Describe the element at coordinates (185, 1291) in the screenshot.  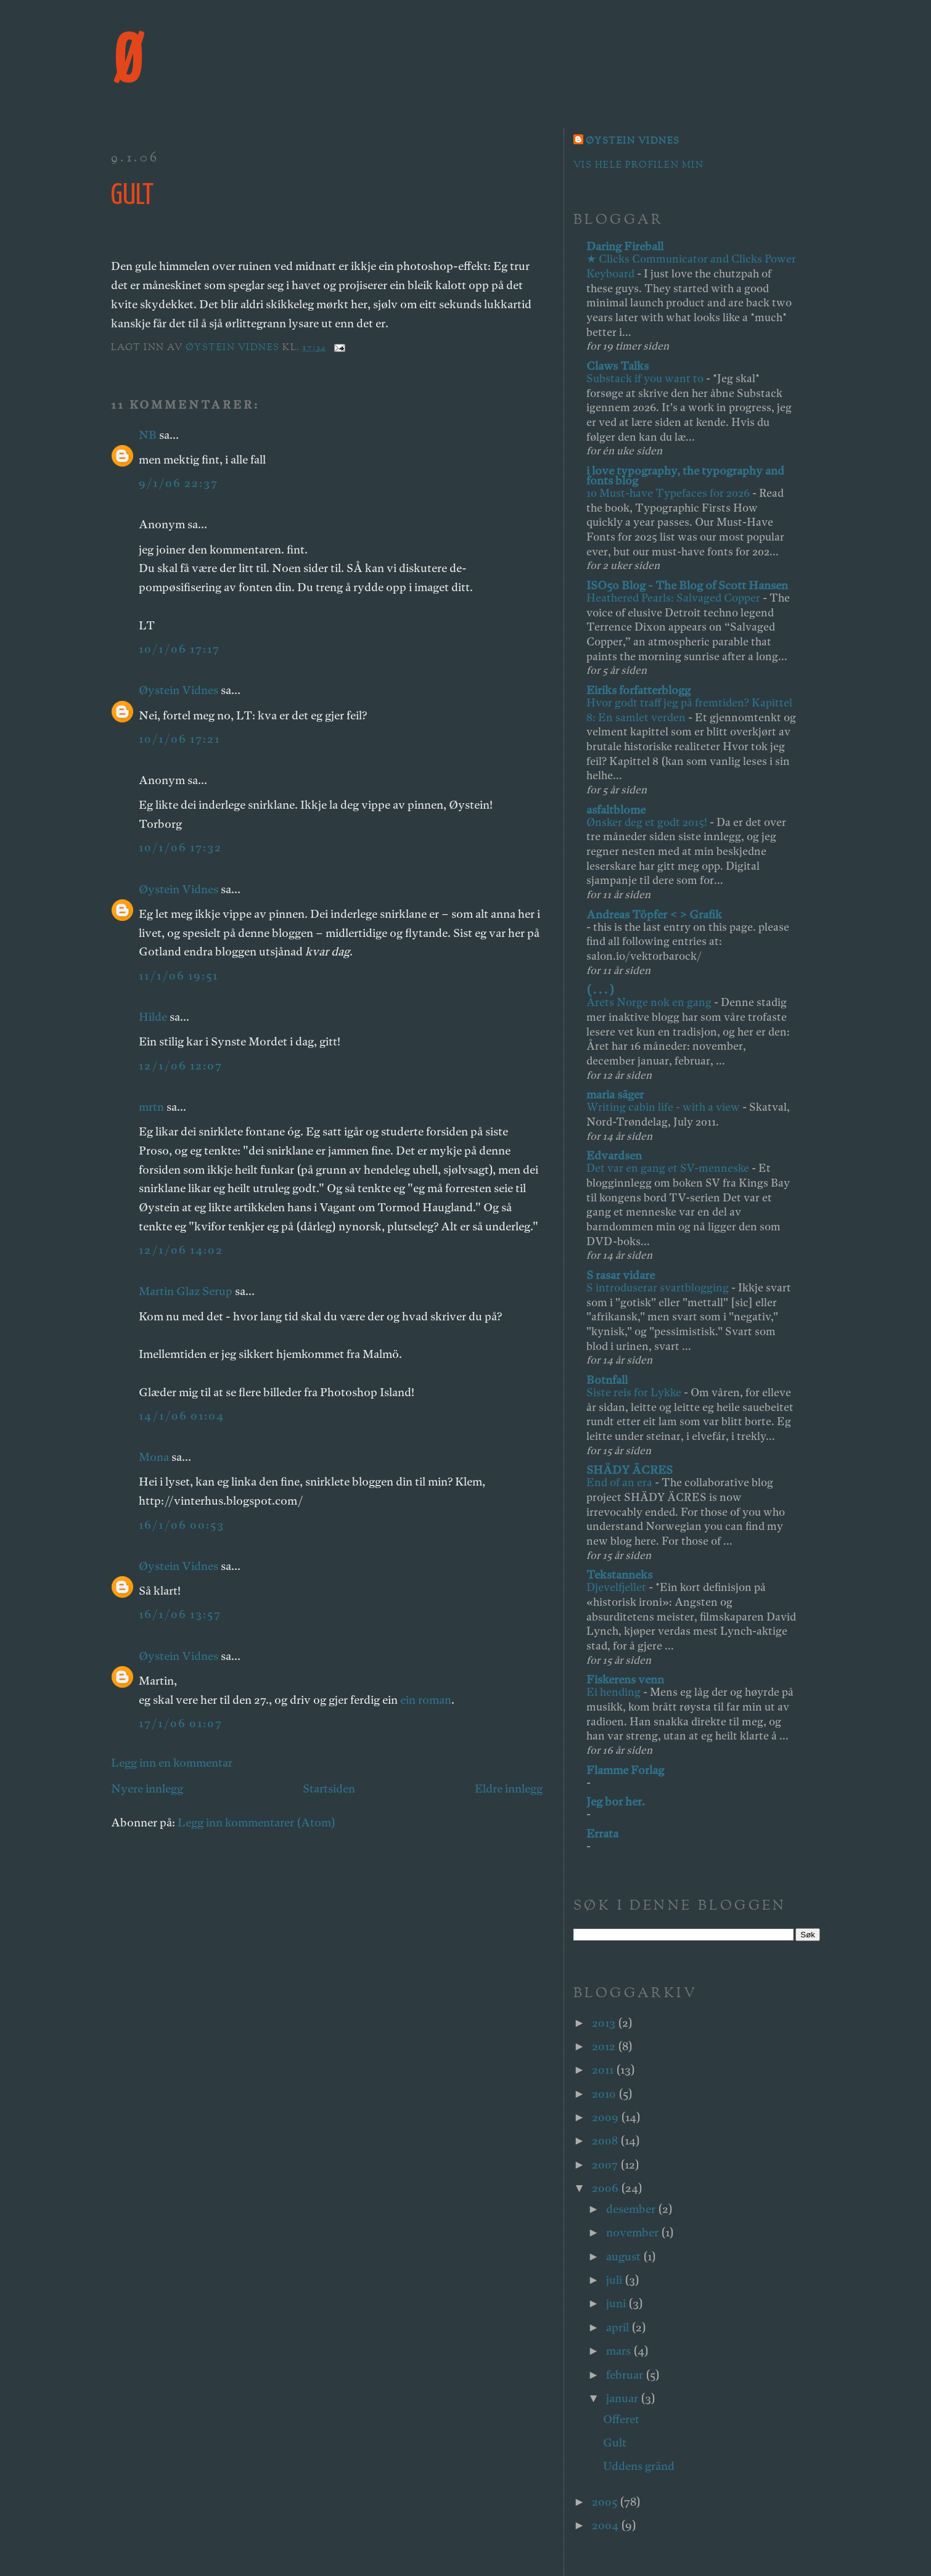
I see `Martin Glaz Serup` at that location.